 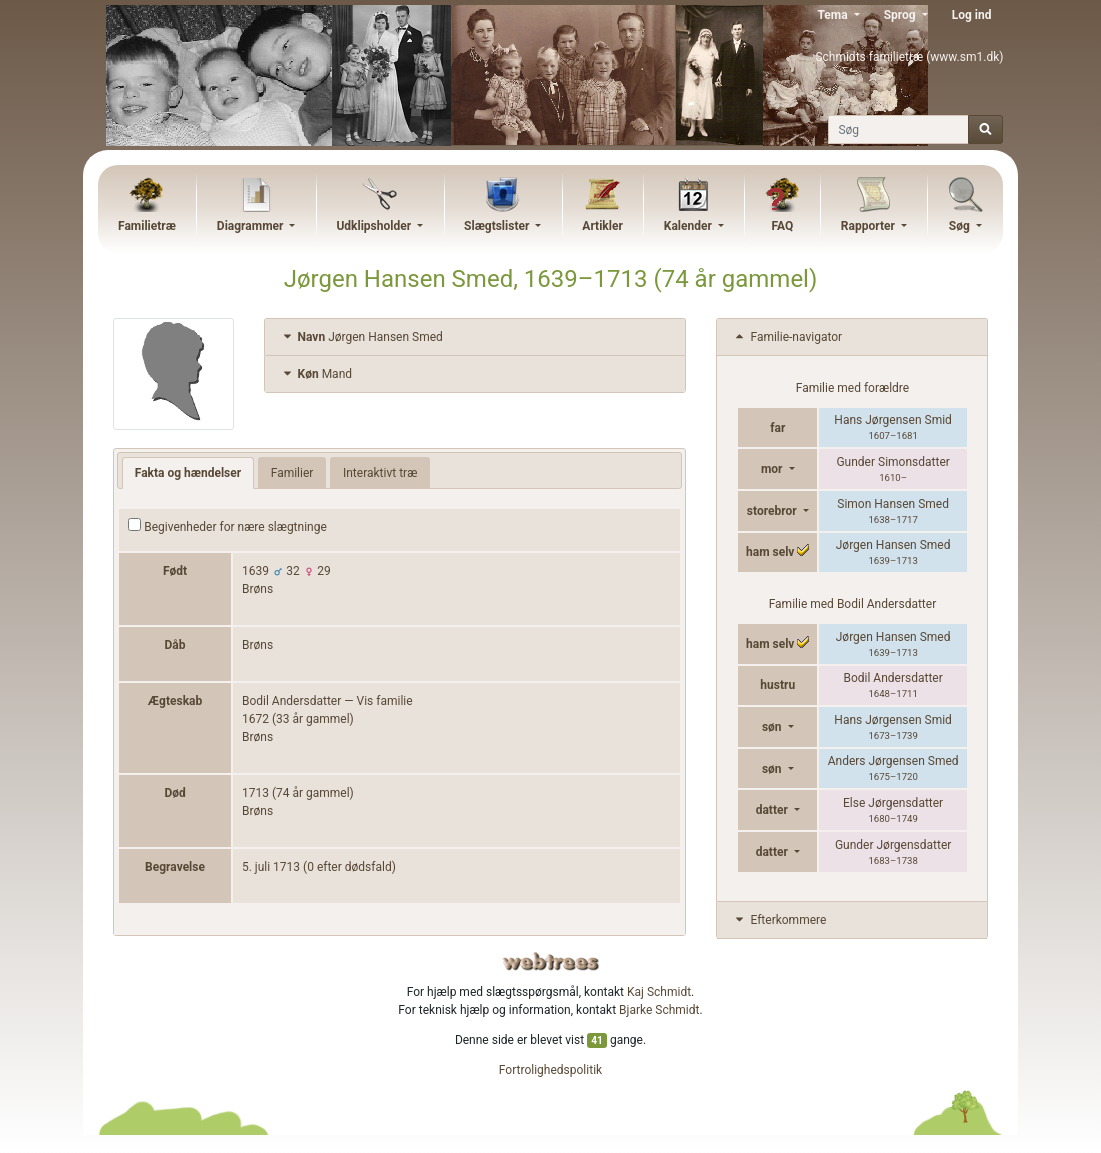 What do you see at coordinates (271, 867) in the screenshot?
I see `5. juli 1713` at bounding box center [271, 867].